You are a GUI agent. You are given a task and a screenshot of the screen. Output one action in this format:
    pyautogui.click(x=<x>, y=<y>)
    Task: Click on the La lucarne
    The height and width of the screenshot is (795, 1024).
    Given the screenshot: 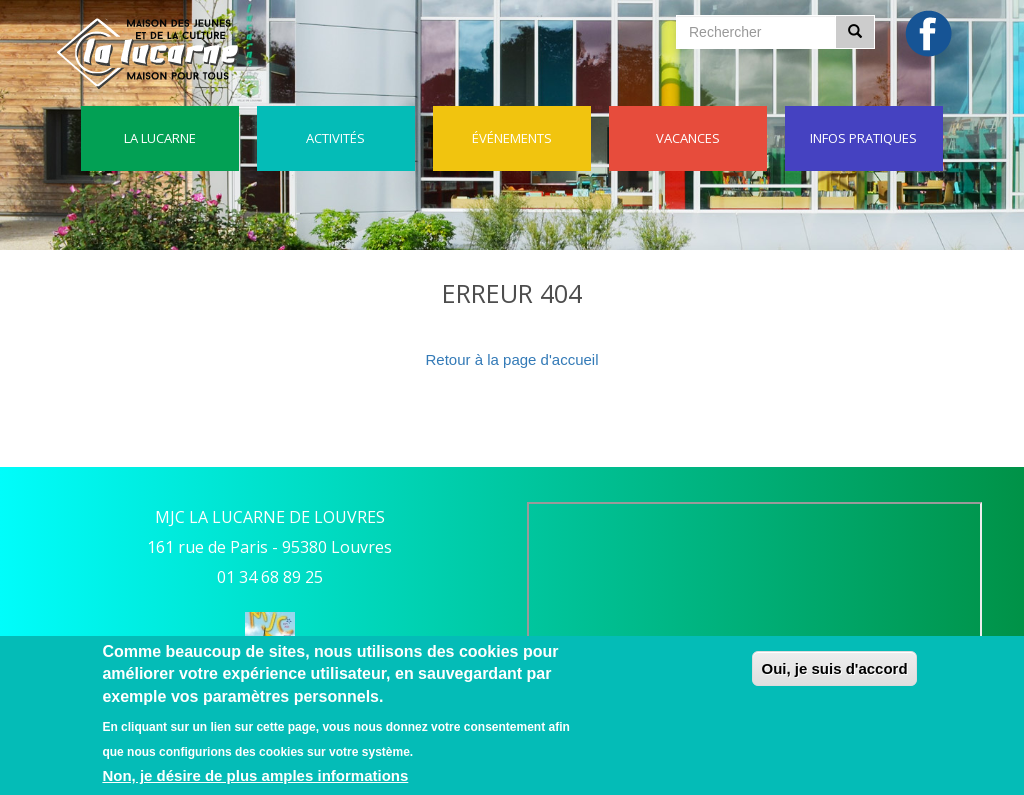 What is the action you would take?
    pyautogui.click(x=160, y=138)
    